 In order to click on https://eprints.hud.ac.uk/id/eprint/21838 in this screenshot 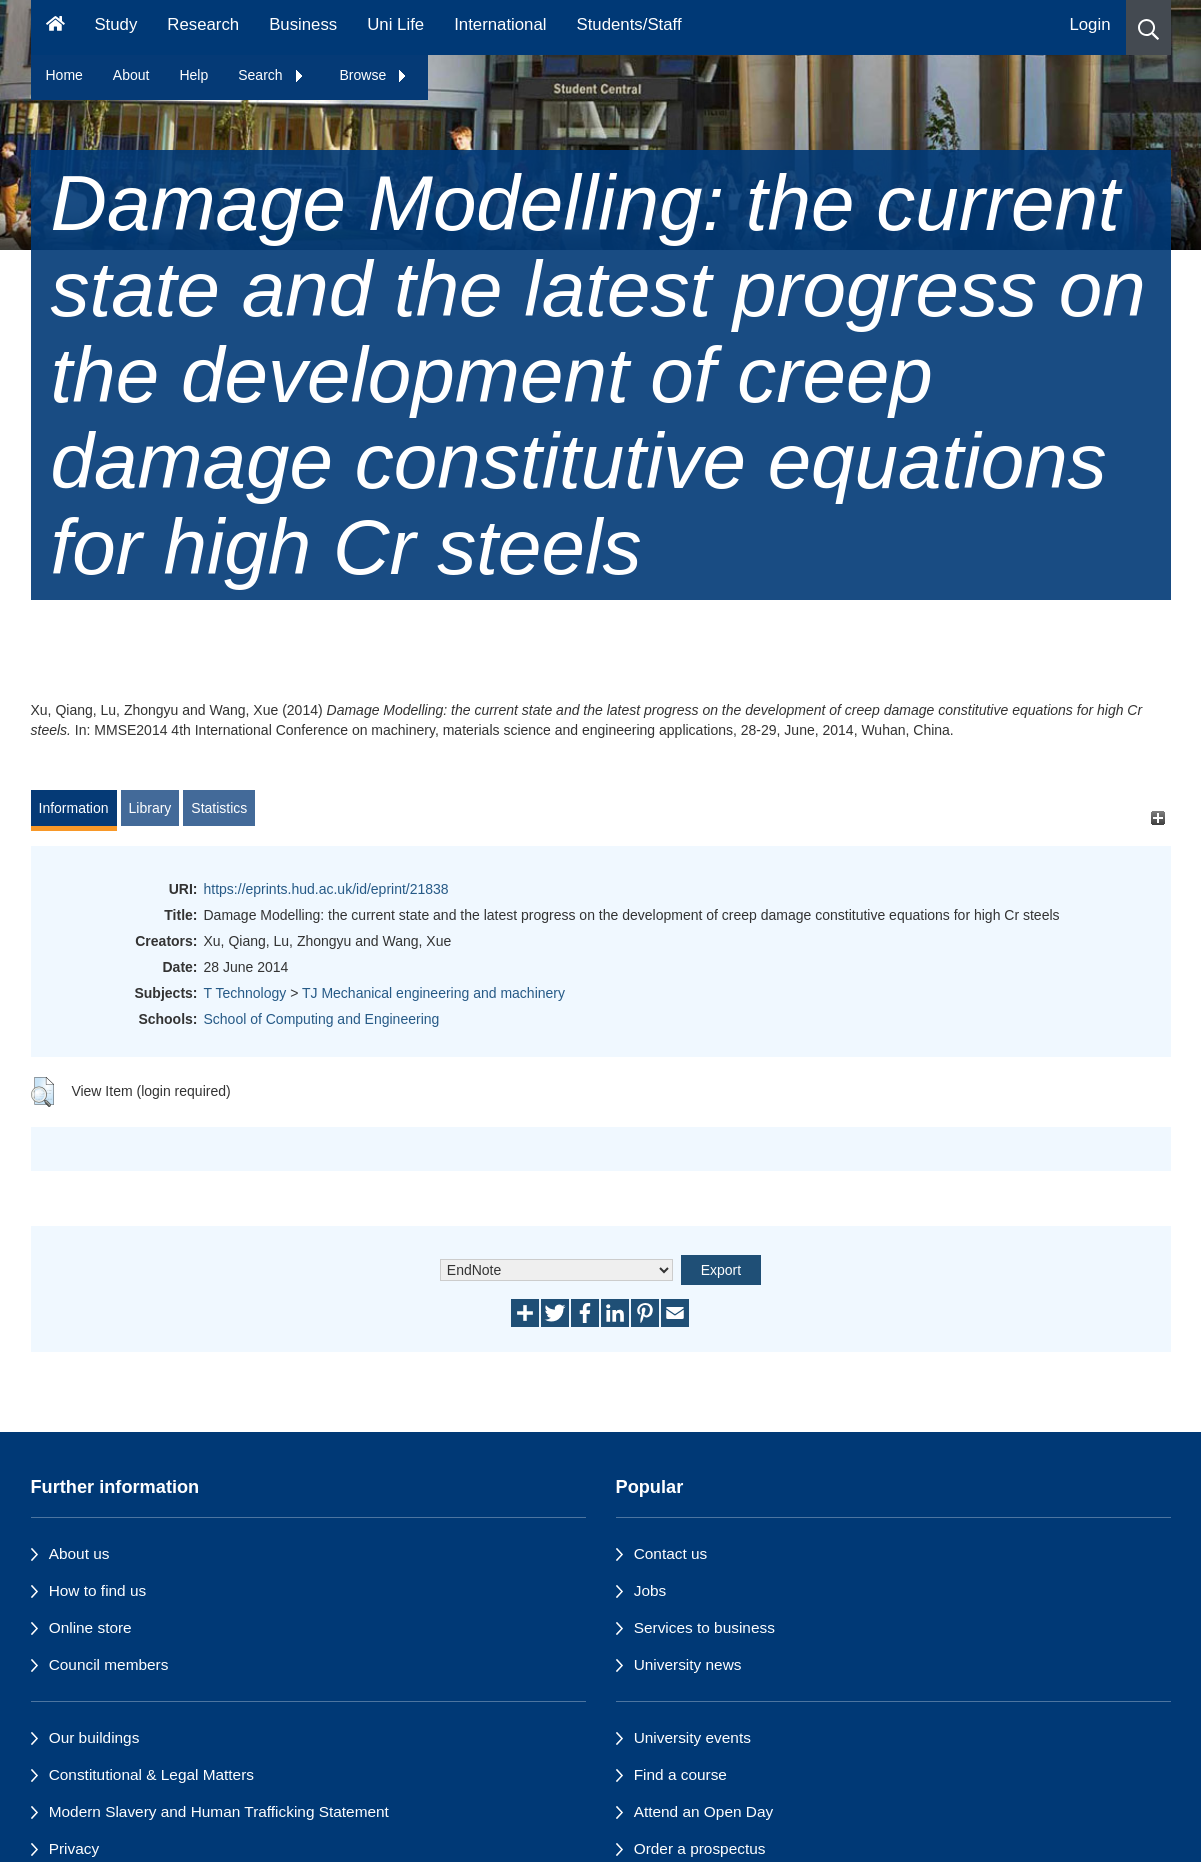, I will do `click(326, 889)`.